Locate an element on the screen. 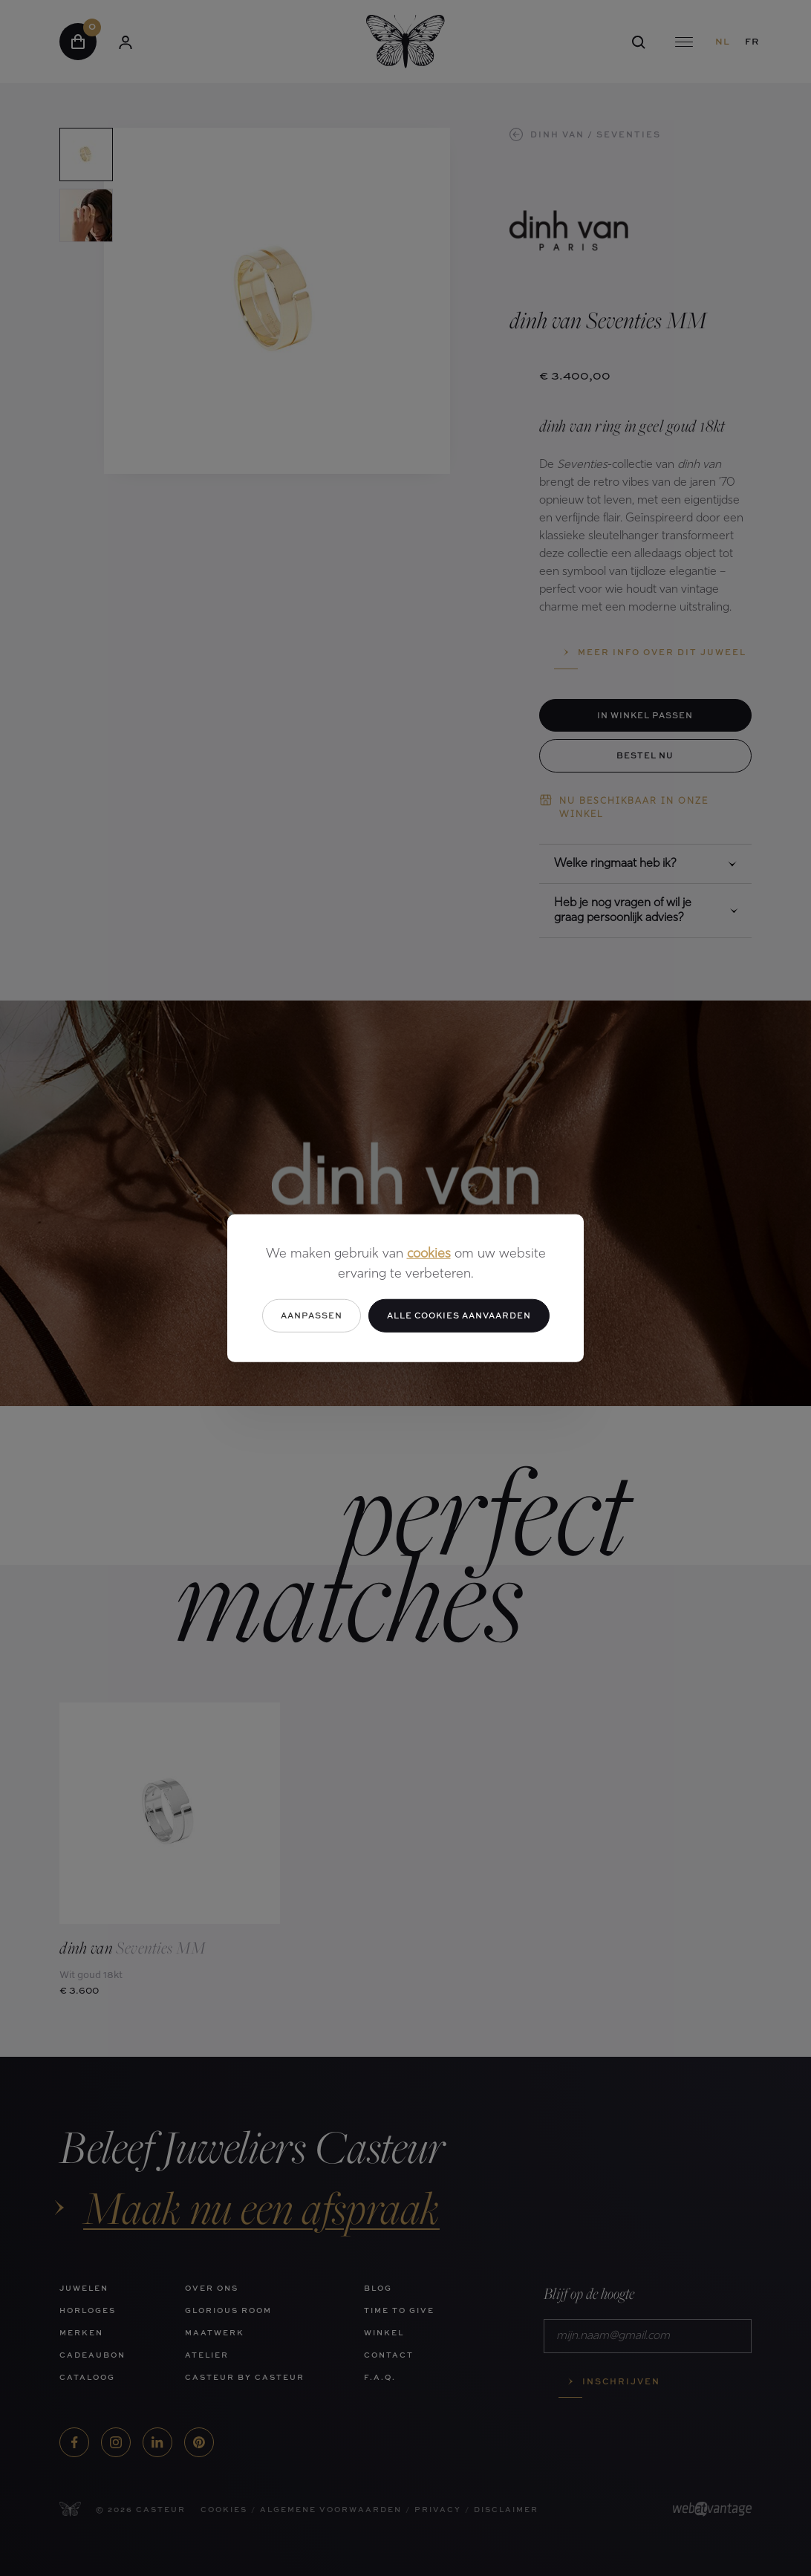 This screenshot has height=2576, width=811. Aanpassen is located at coordinates (311, 1315).